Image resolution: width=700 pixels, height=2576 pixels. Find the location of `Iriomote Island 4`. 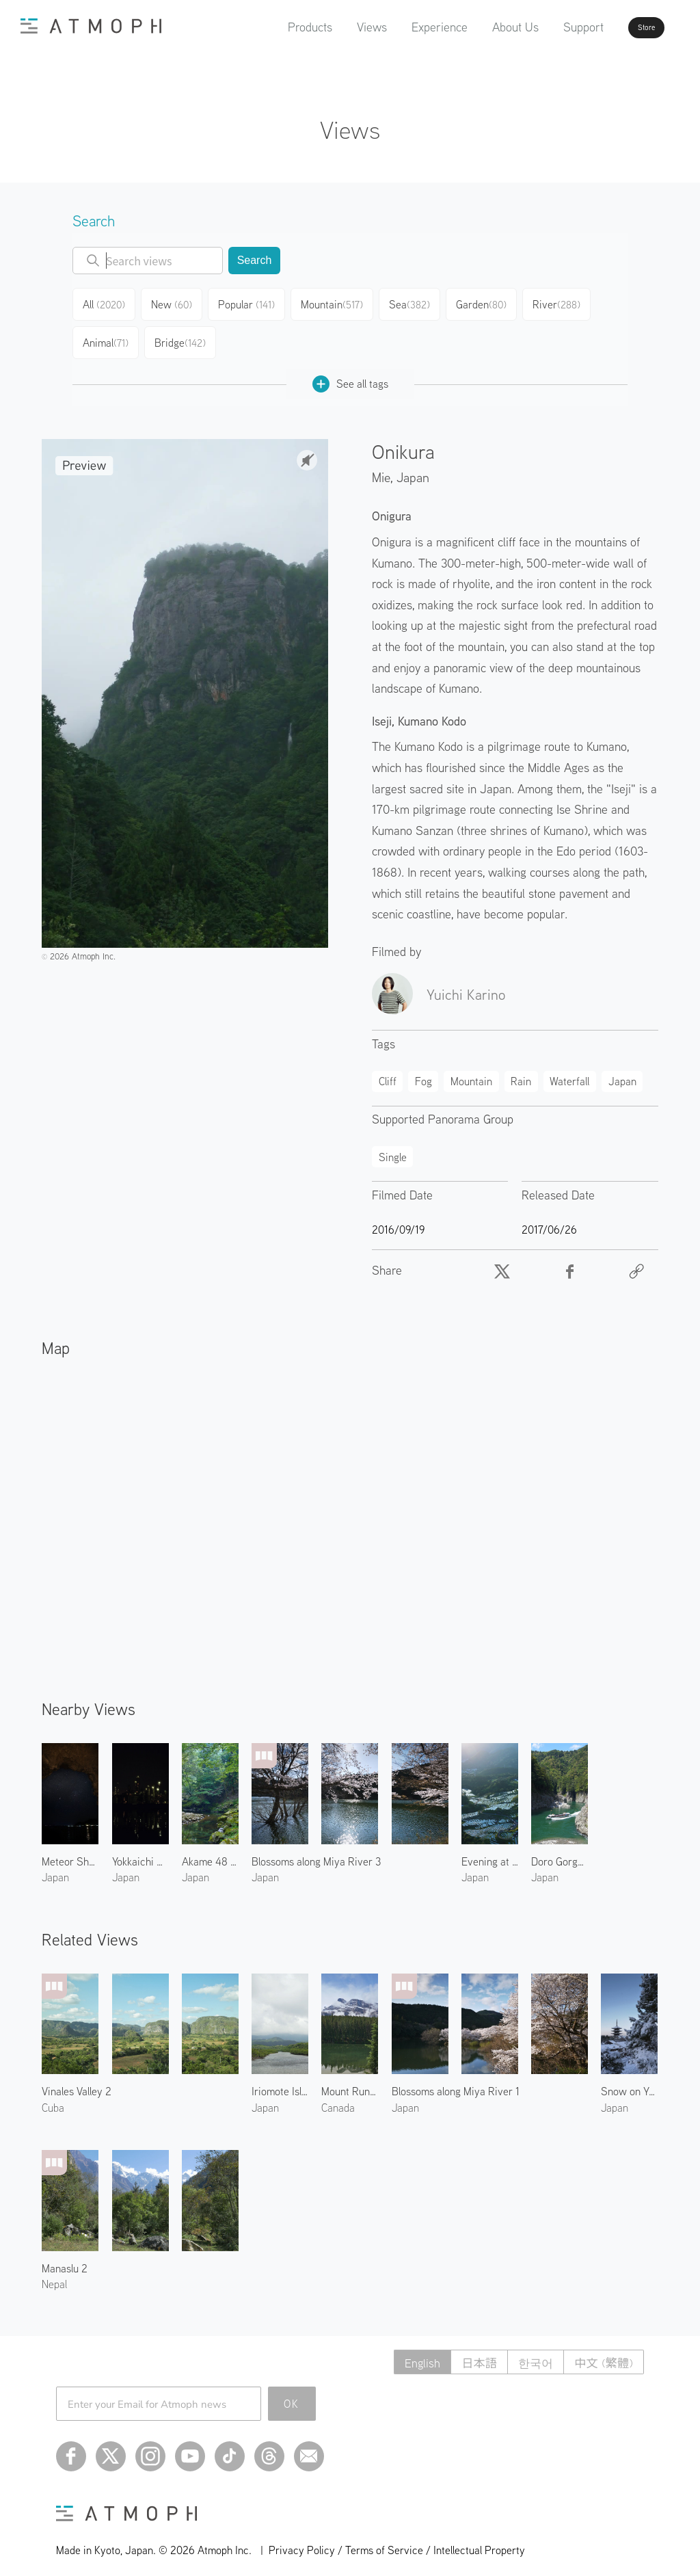

Iriomote Island 4 is located at coordinates (280, 2080).